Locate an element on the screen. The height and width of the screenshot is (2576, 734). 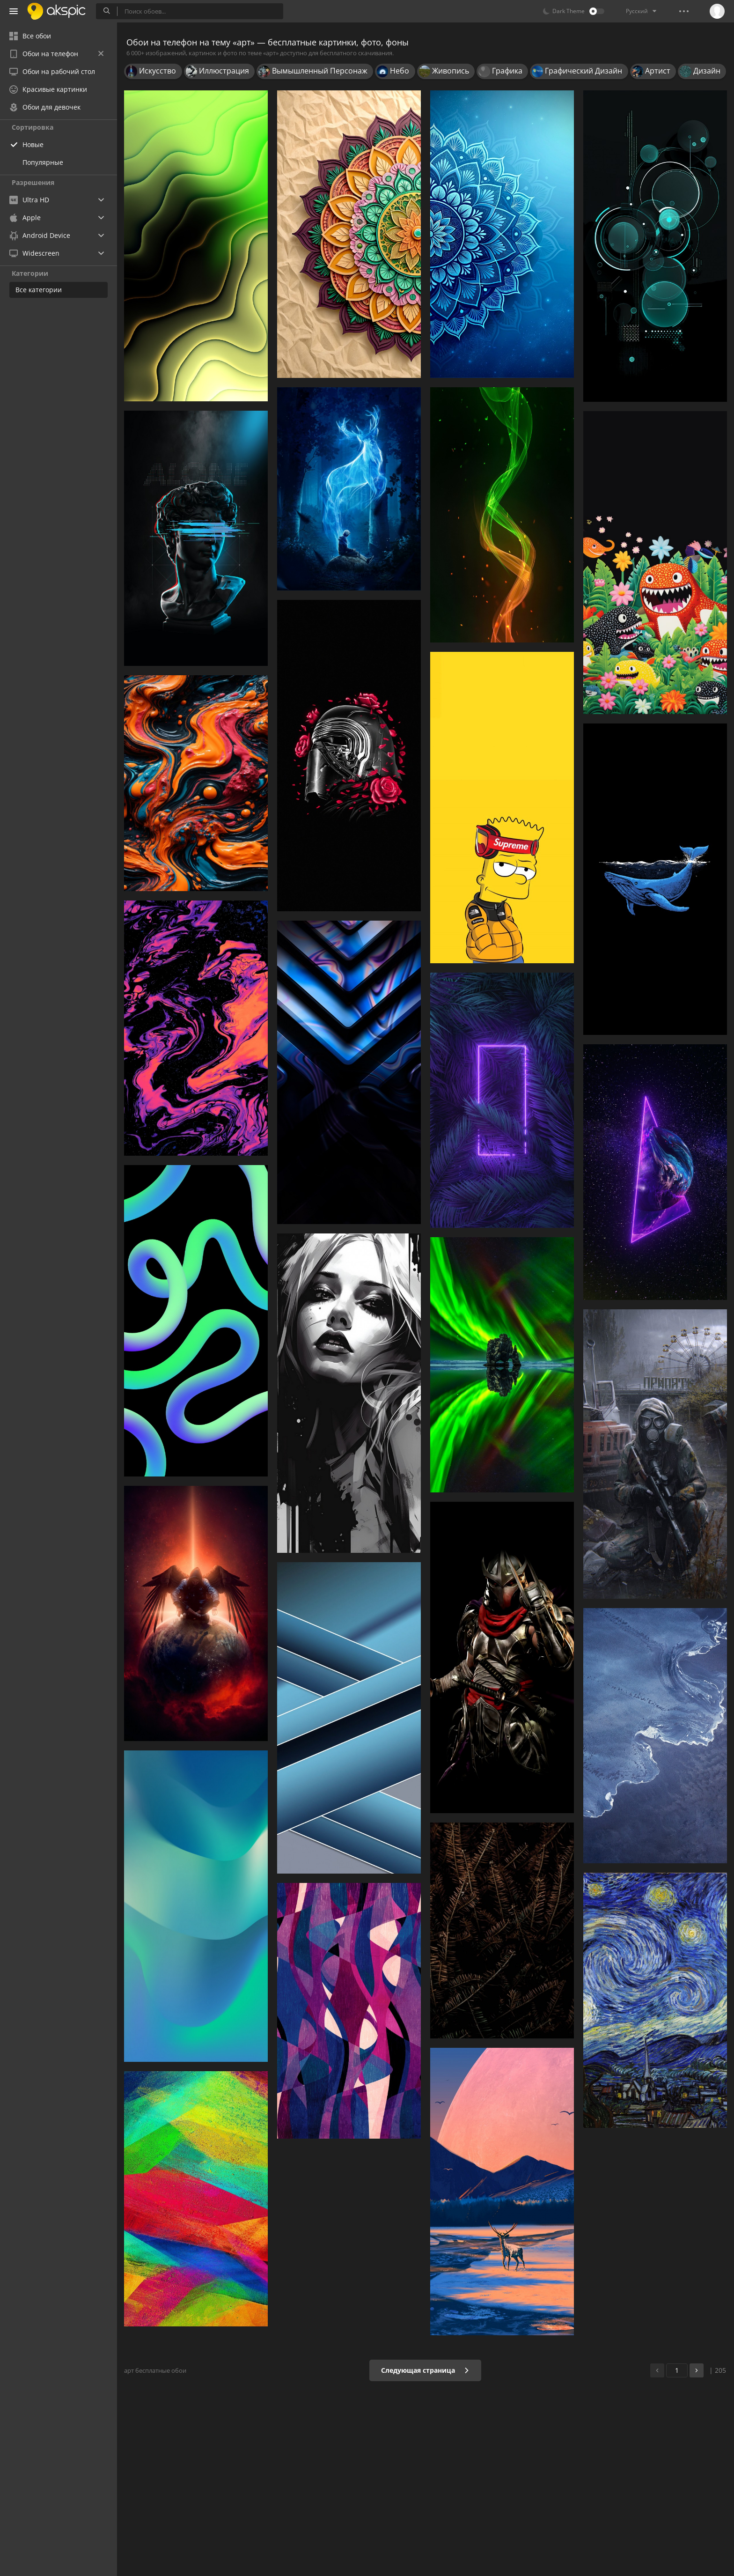
Ultra HD is located at coordinates (29, 199).